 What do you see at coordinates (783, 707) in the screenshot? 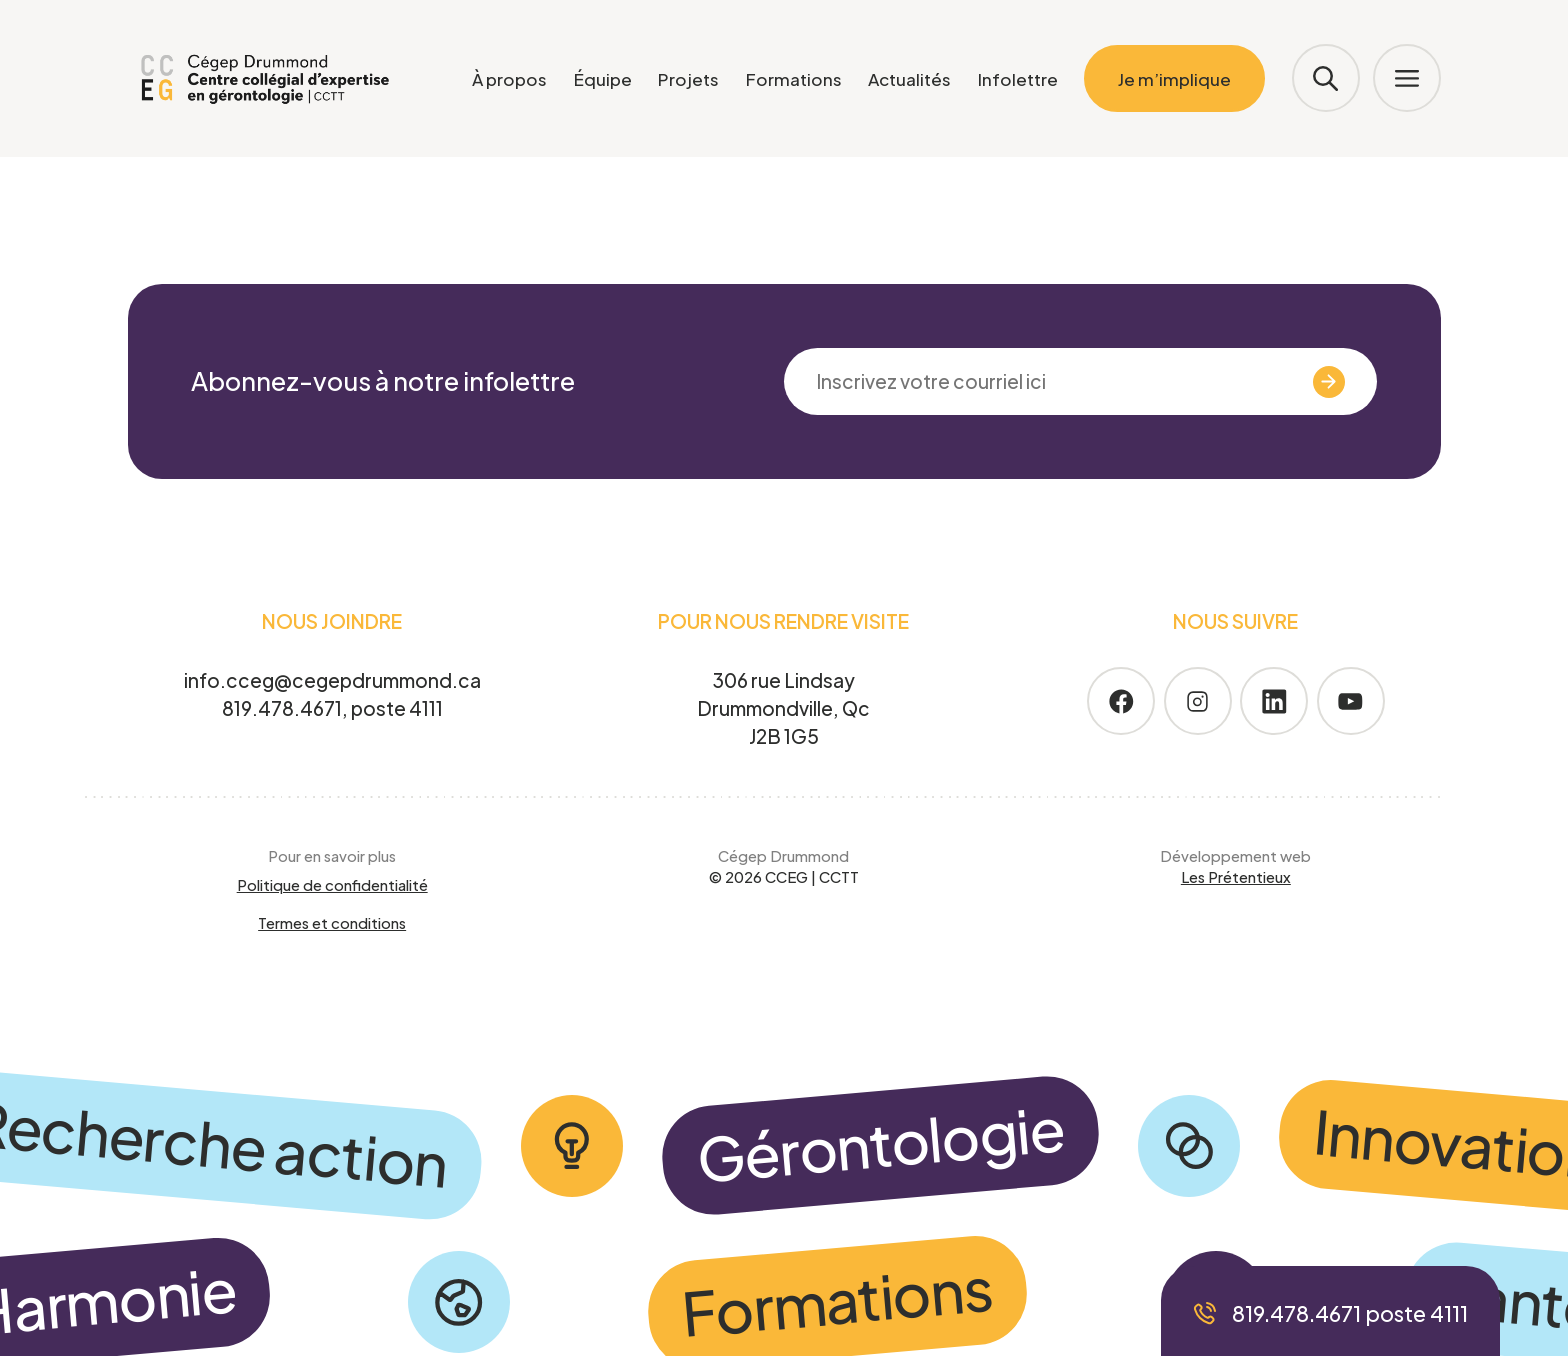
I see `306 rue Lindsay Drummondville, Qc J2B 1G5` at bounding box center [783, 707].